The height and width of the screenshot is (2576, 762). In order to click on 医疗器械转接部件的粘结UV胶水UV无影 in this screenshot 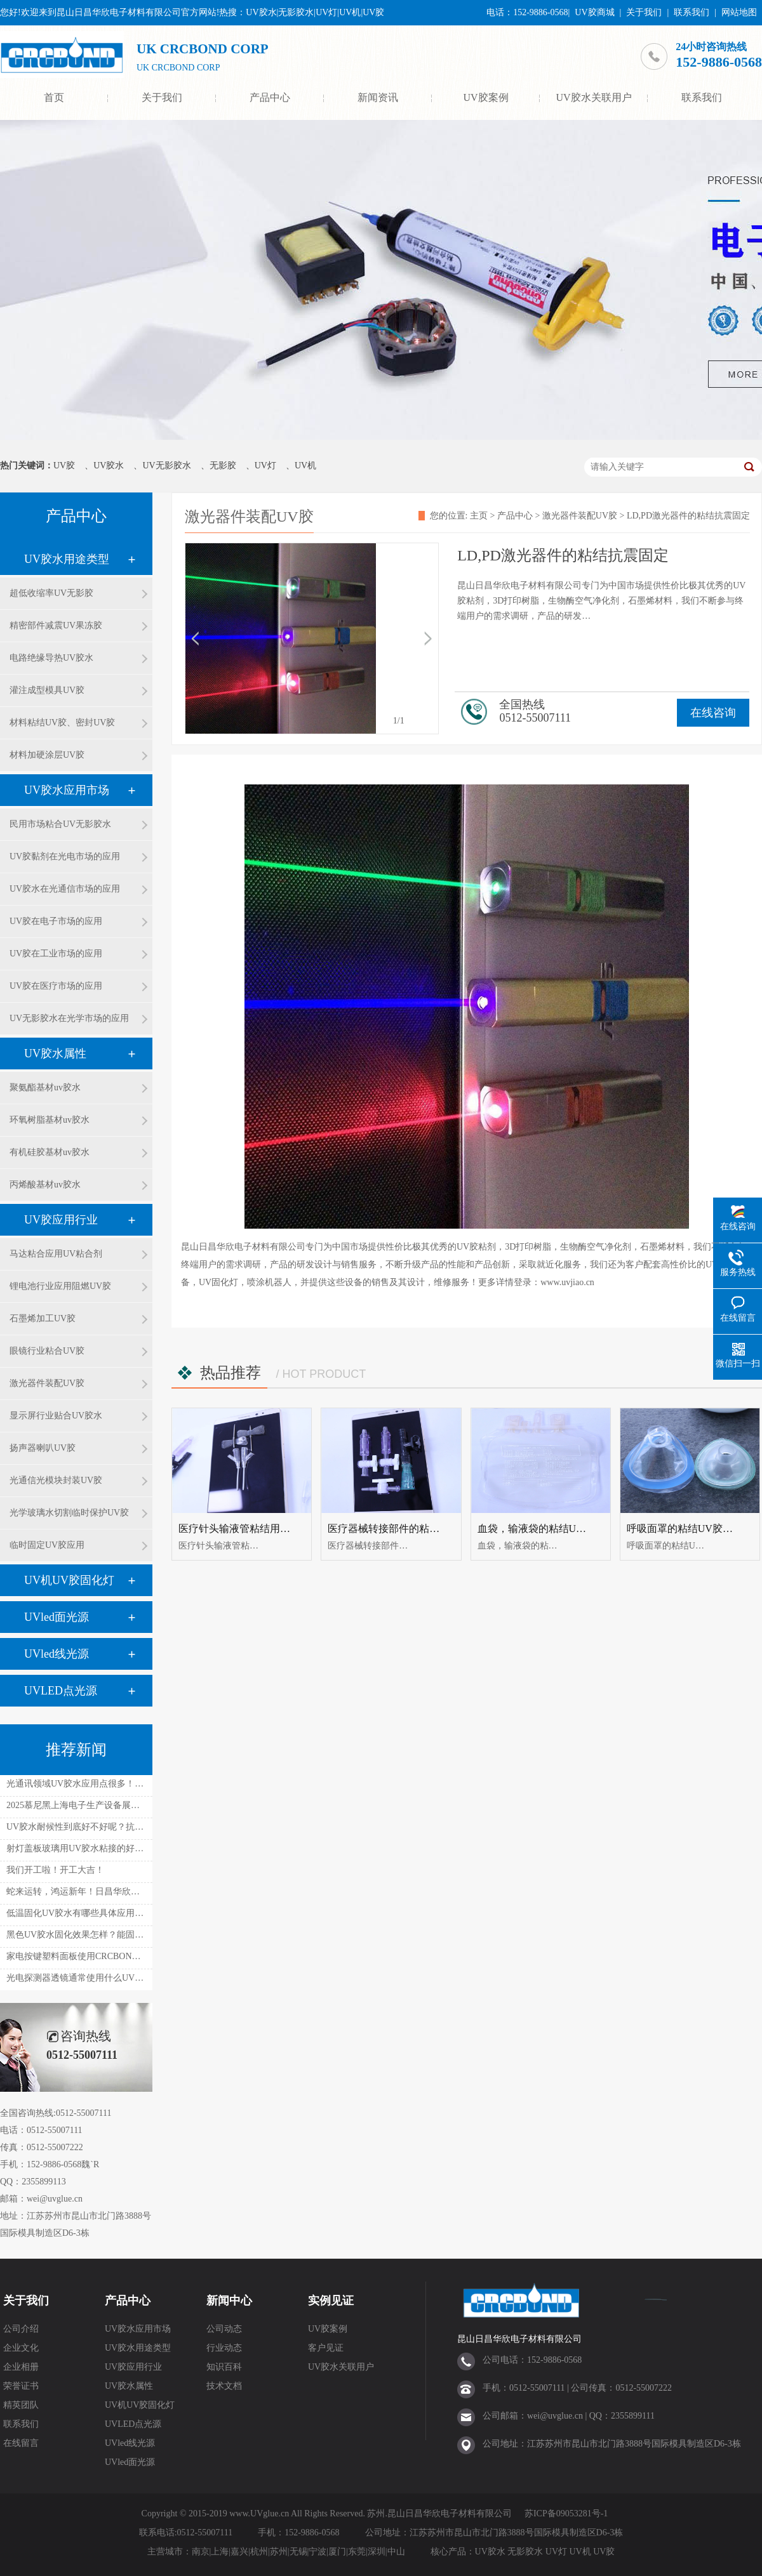, I will do `click(418, 1528)`.